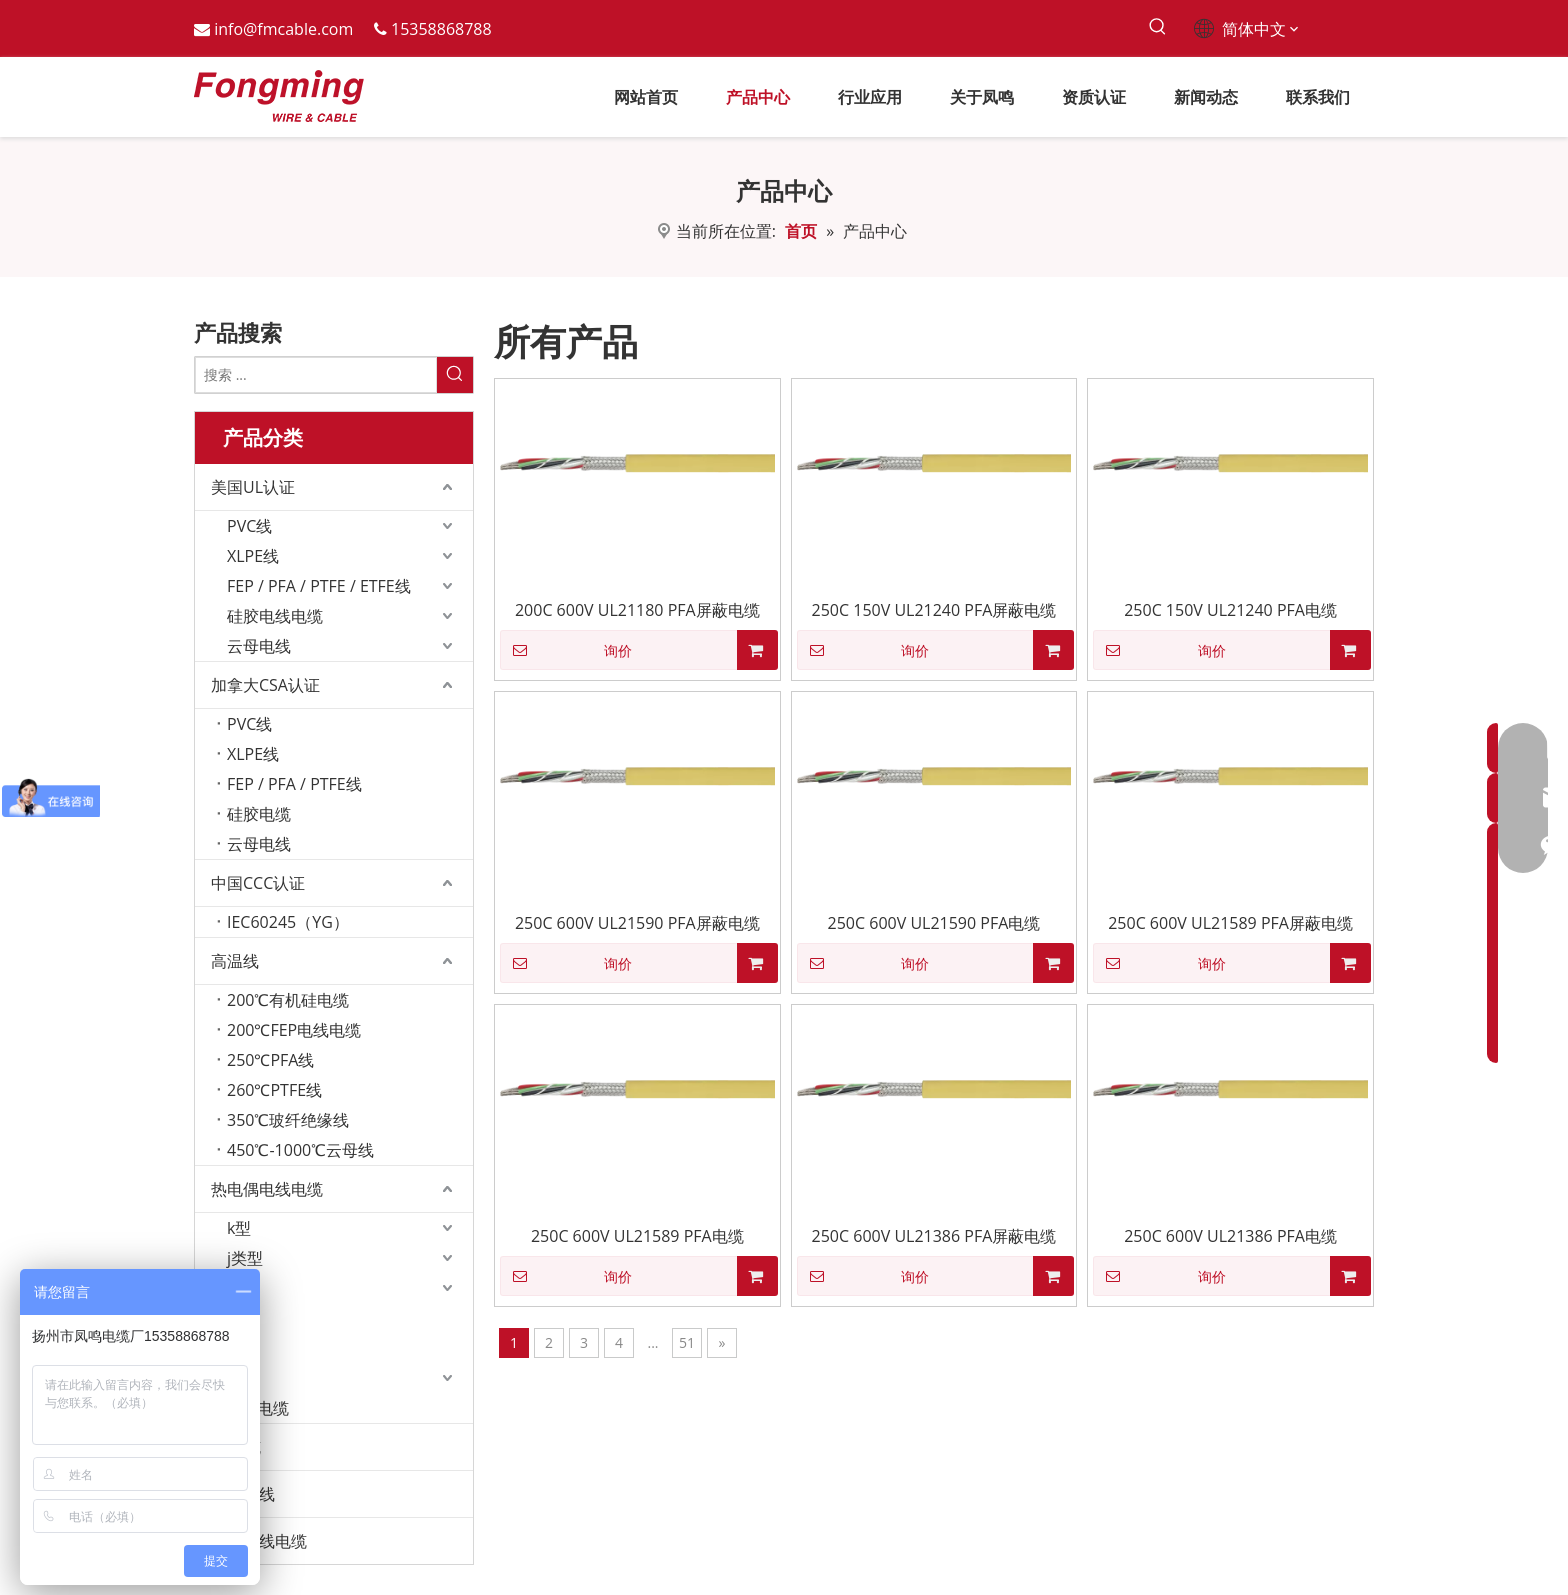 This screenshot has height=1595, width=1568. What do you see at coordinates (265, 685) in the screenshot?
I see `加拿大CSA认证` at bounding box center [265, 685].